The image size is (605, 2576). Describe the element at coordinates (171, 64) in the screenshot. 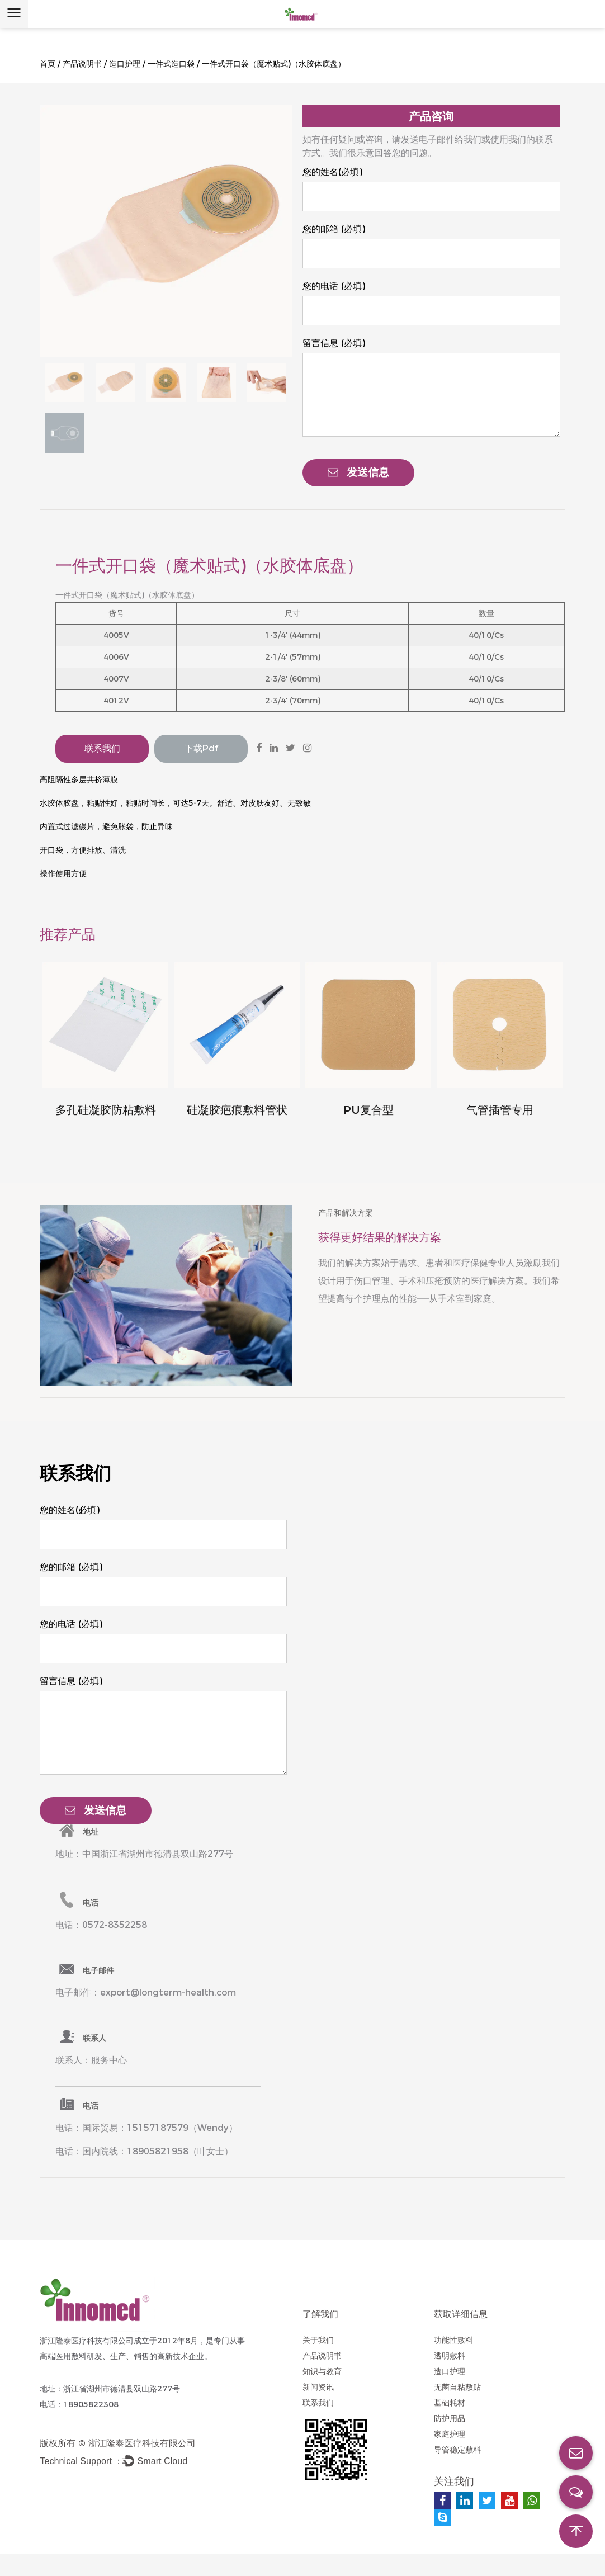

I see `一件式造口袋` at that location.